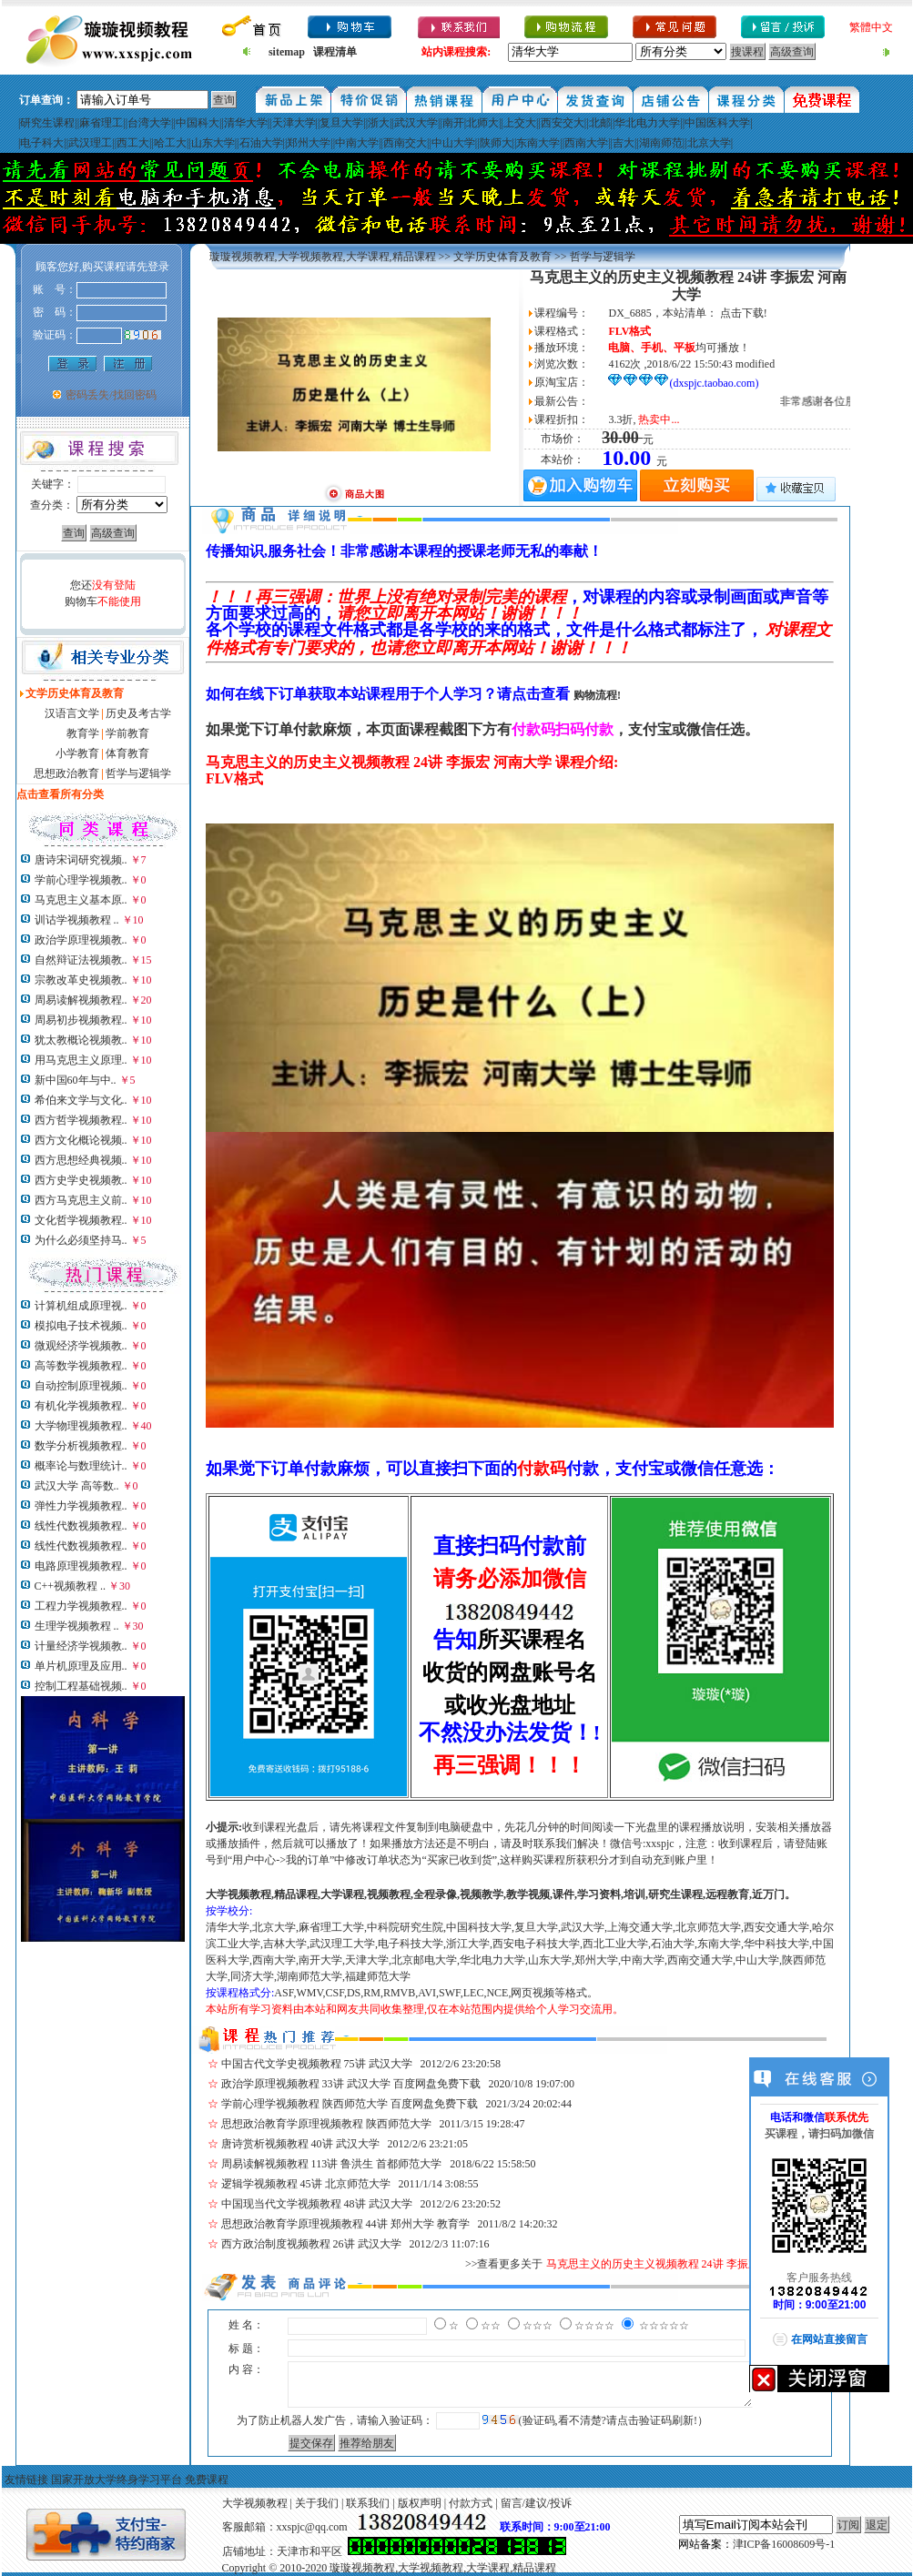 This screenshot has width=913, height=2576. Describe the element at coordinates (81, 900) in the screenshot. I see `马克思主义基本原..` at that location.